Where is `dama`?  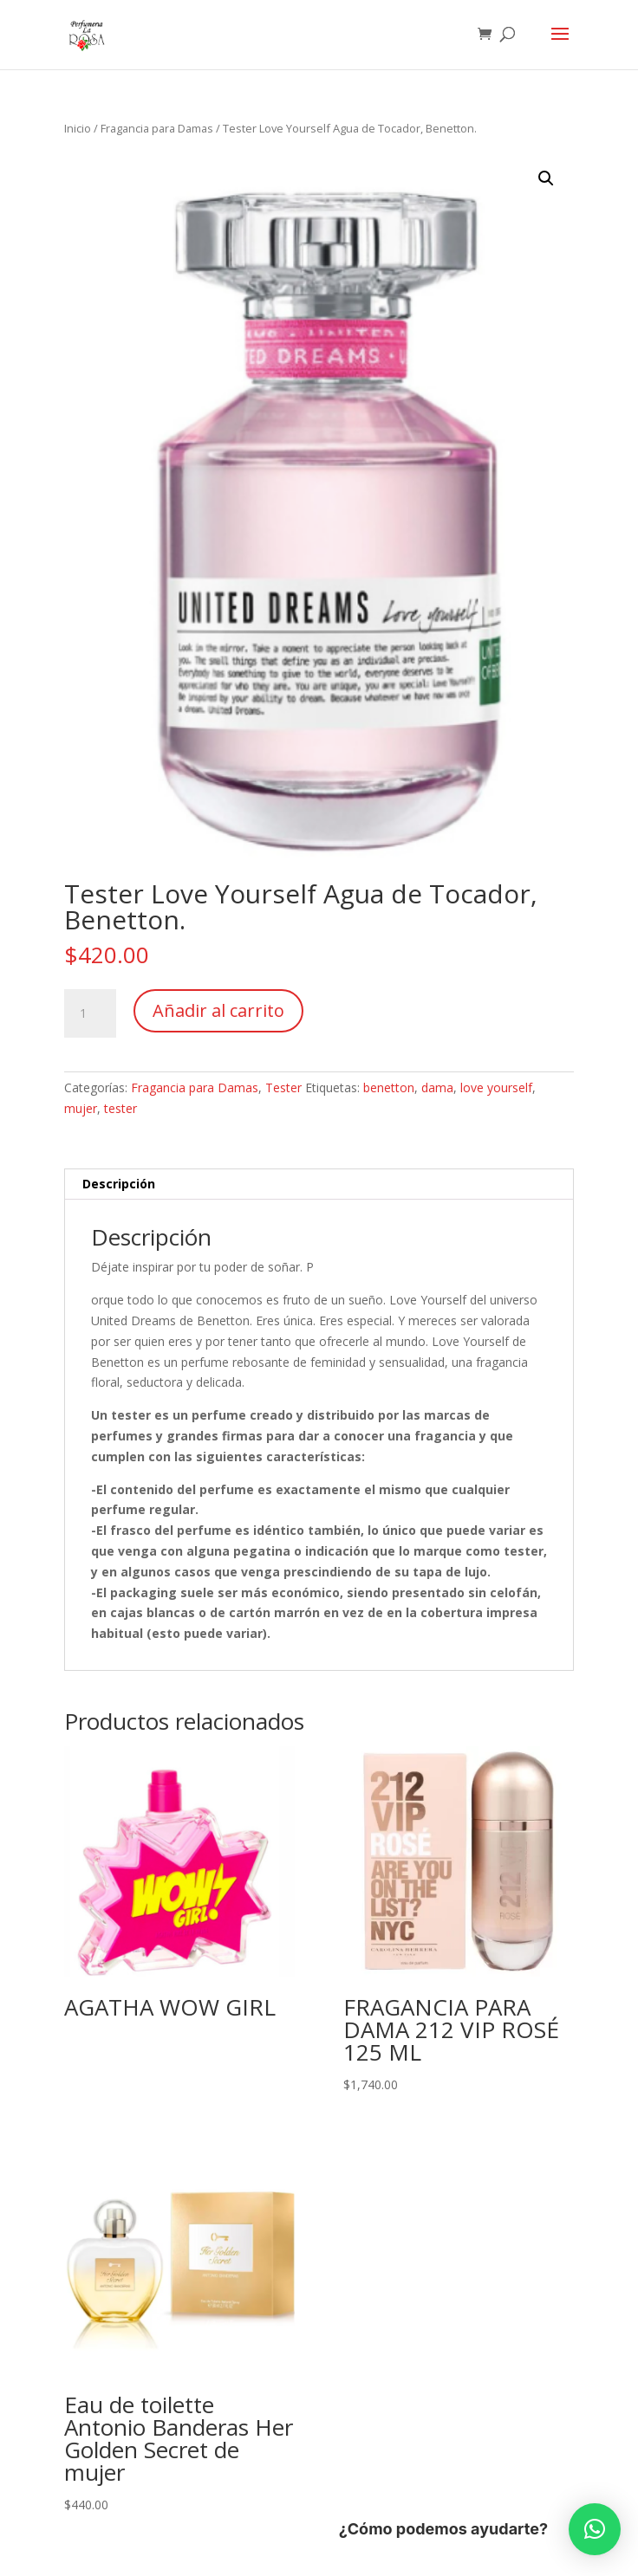
dama is located at coordinates (437, 1087).